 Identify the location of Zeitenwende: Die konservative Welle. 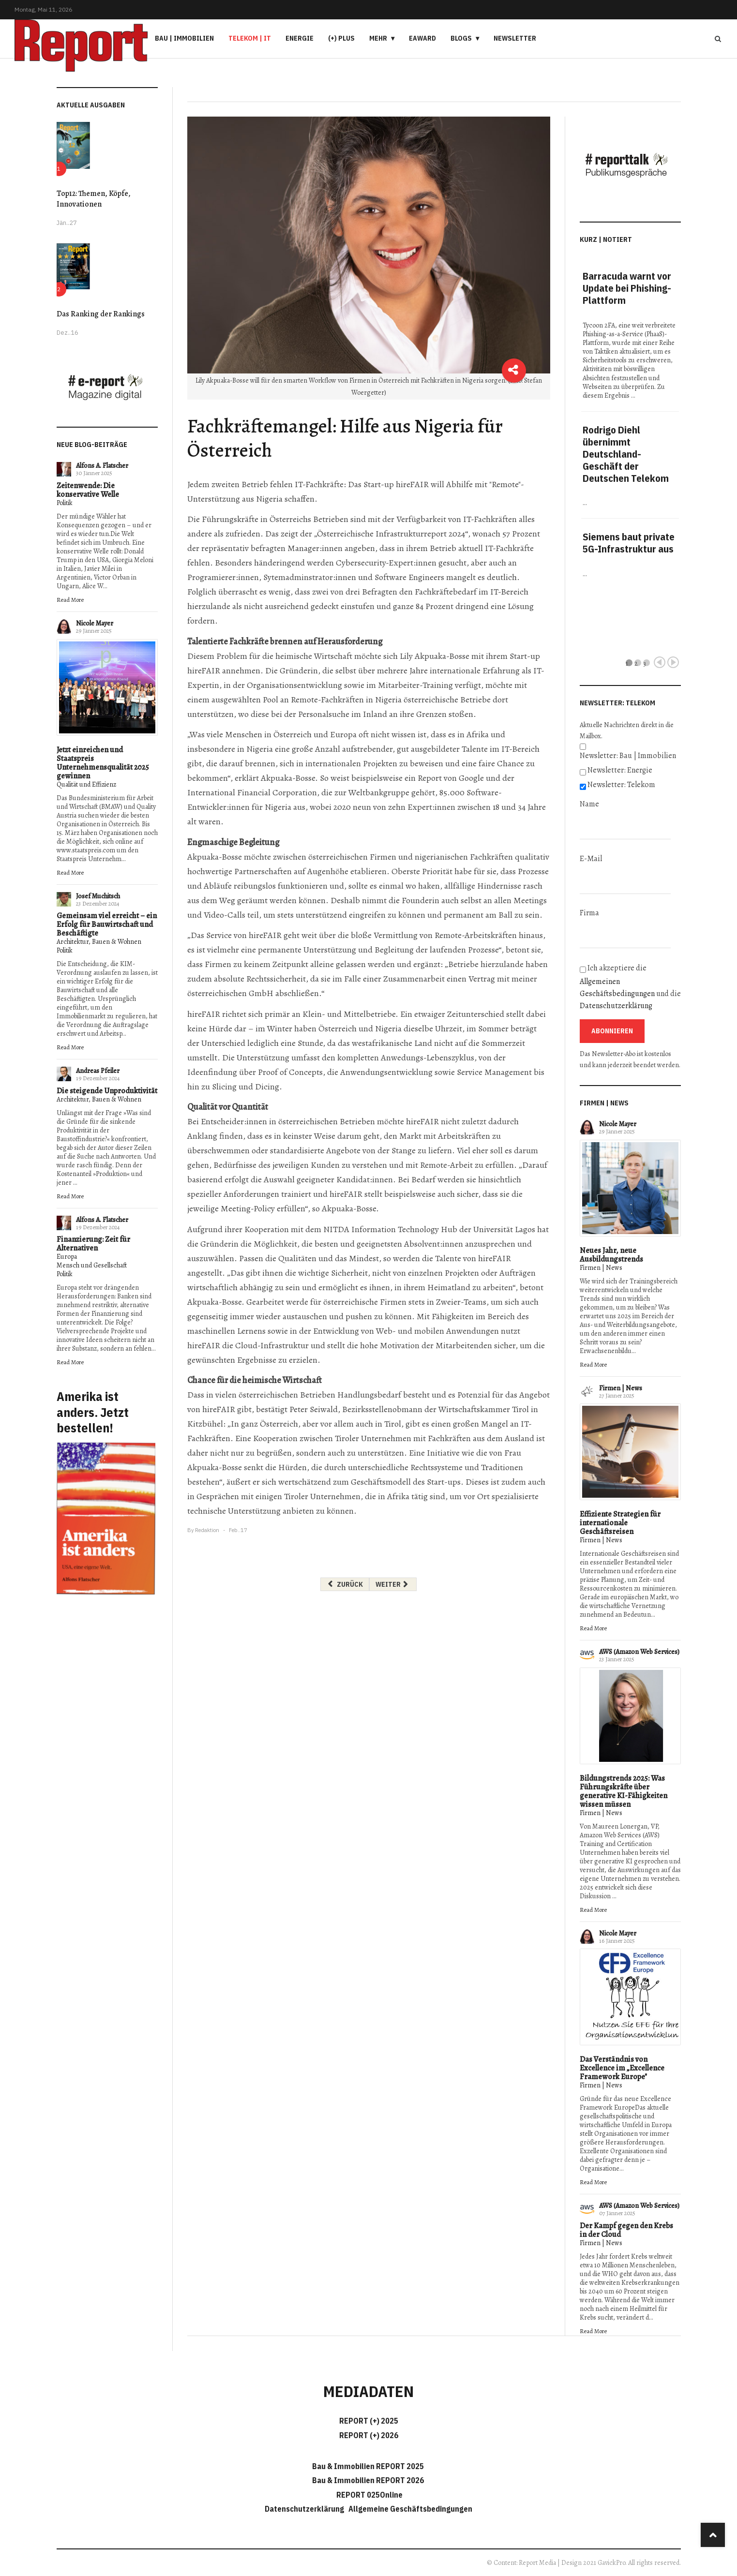
(88, 490).